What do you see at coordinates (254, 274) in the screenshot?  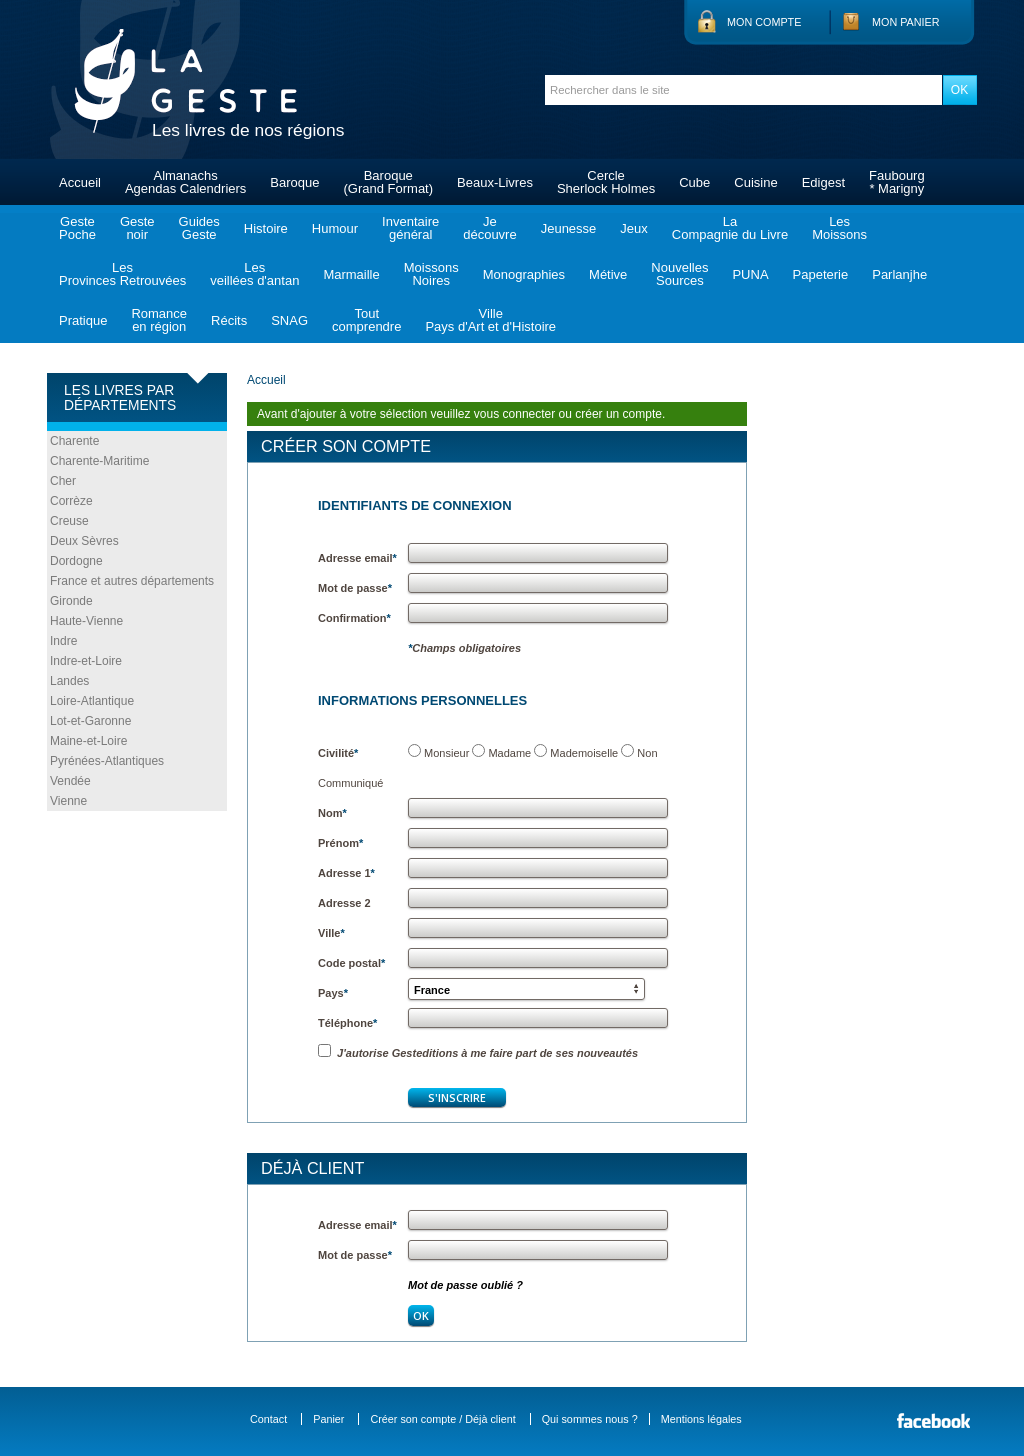 I see `Lesveillées d'antan` at bounding box center [254, 274].